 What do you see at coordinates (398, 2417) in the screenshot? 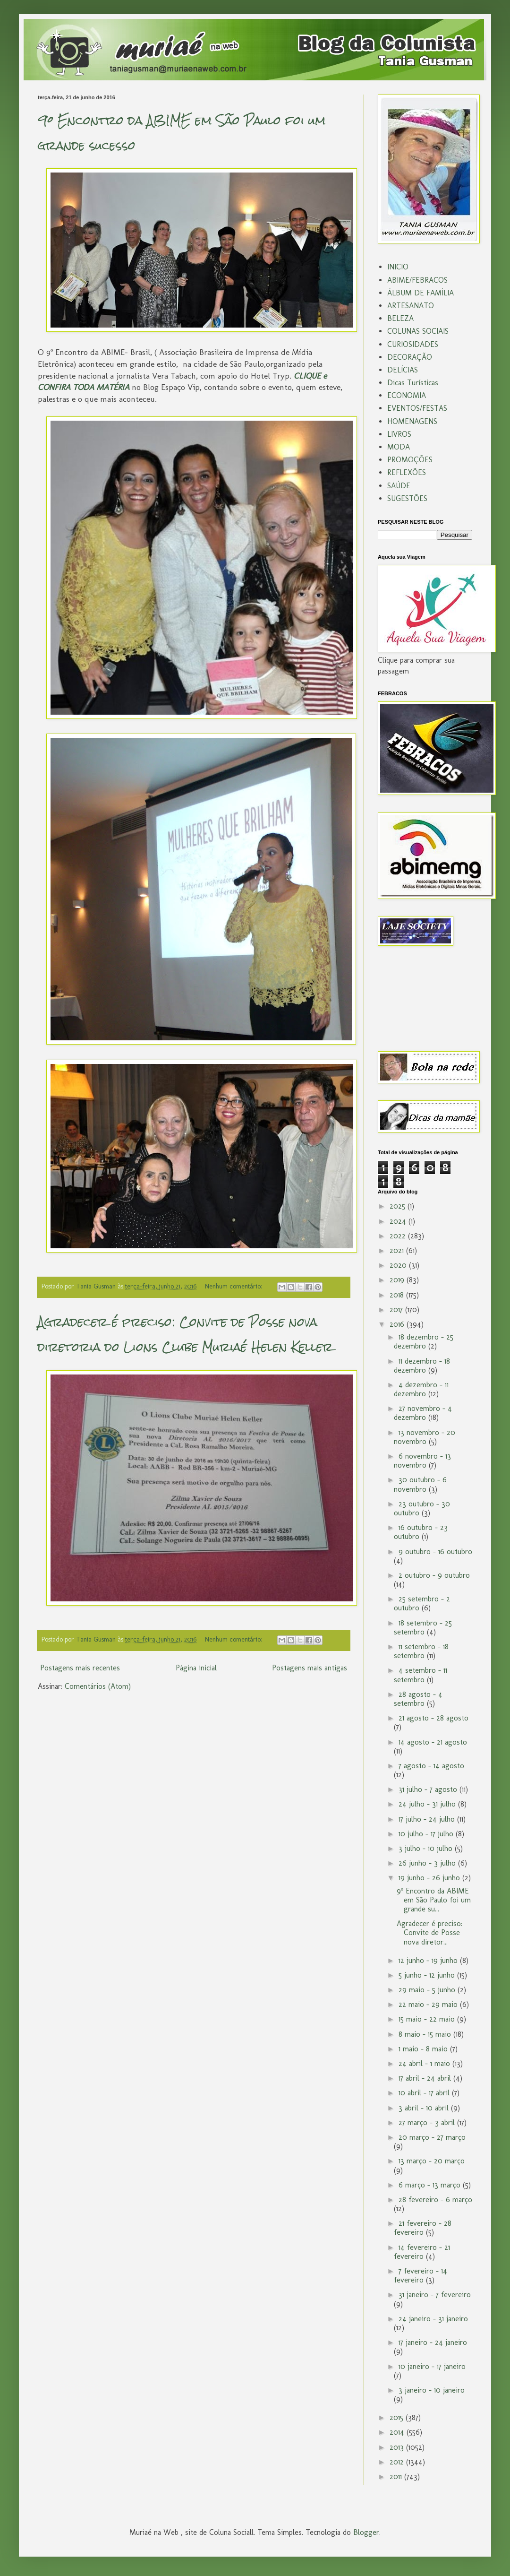
I see `2015` at bounding box center [398, 2417].